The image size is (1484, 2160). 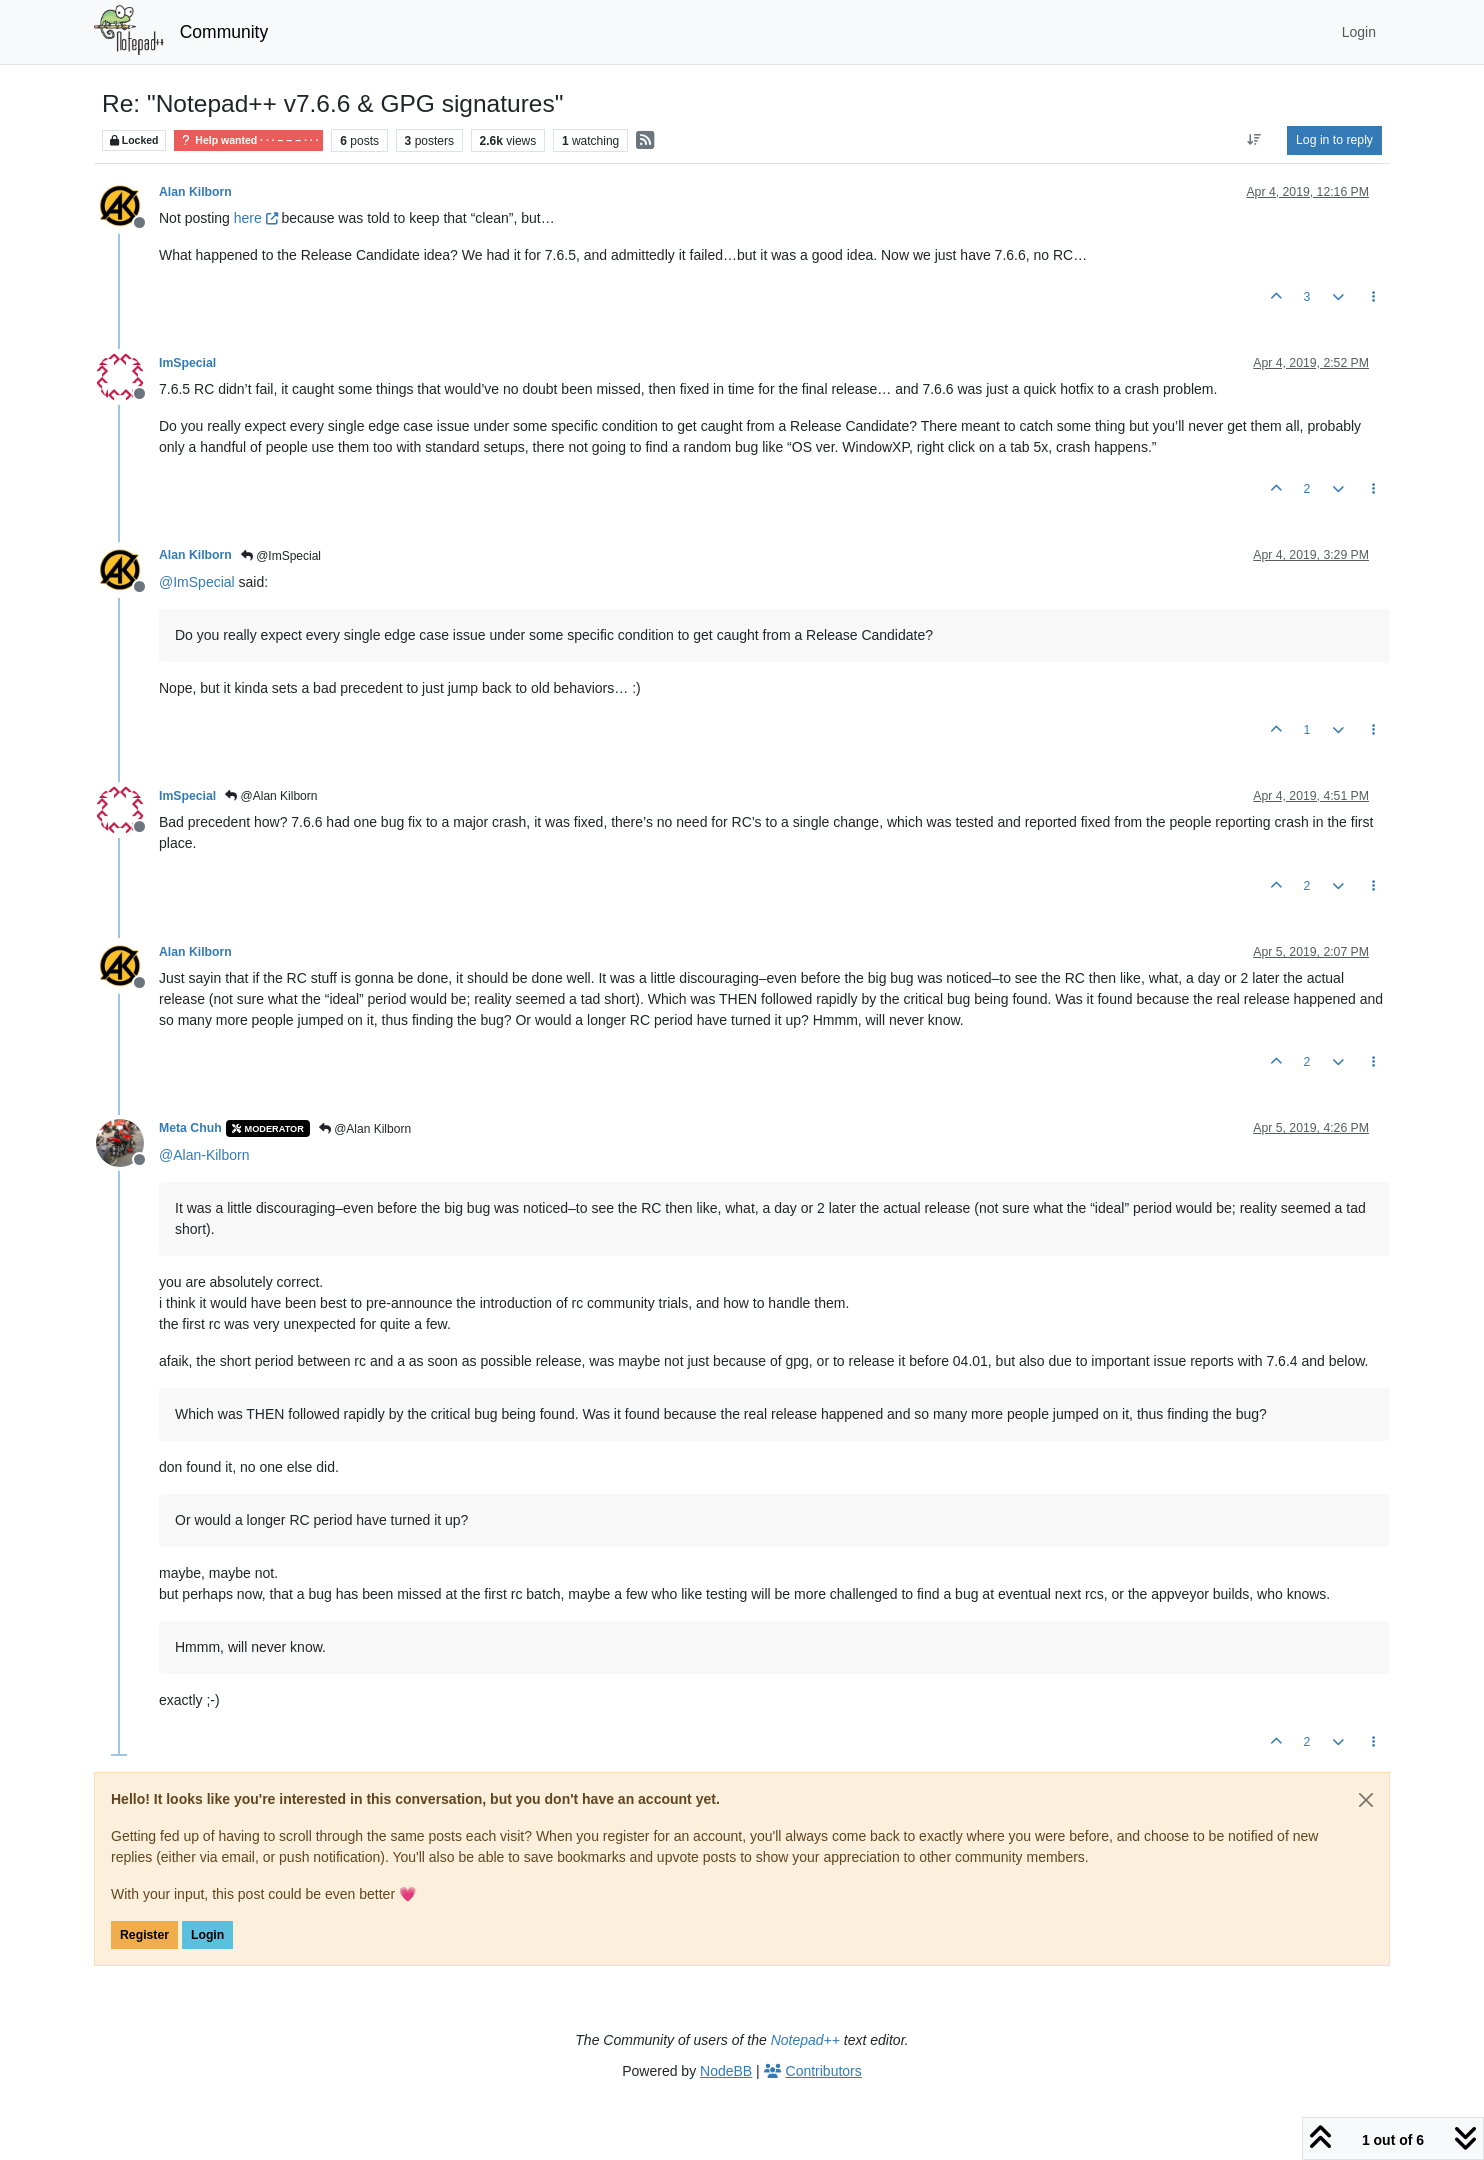 I want to click on NodeBB, so click(x=726, y=2071).